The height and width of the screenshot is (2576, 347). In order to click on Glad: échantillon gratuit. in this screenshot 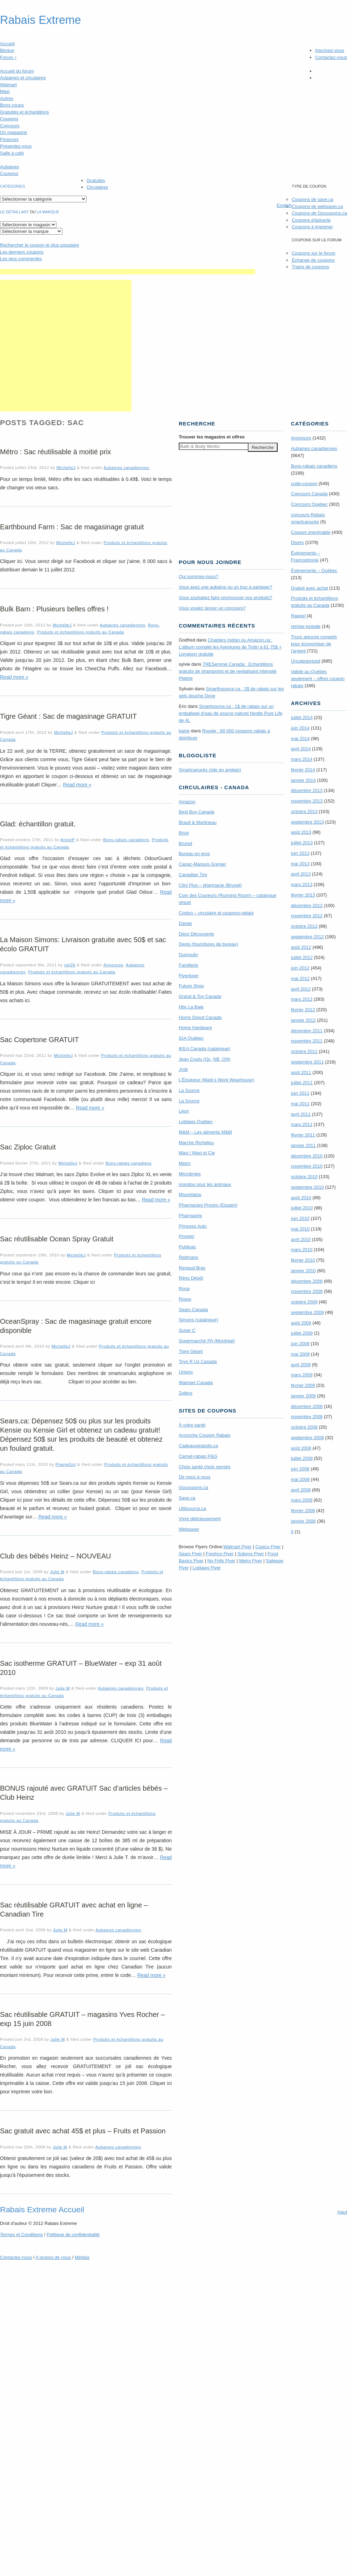, I will do `click(38, 824)`.